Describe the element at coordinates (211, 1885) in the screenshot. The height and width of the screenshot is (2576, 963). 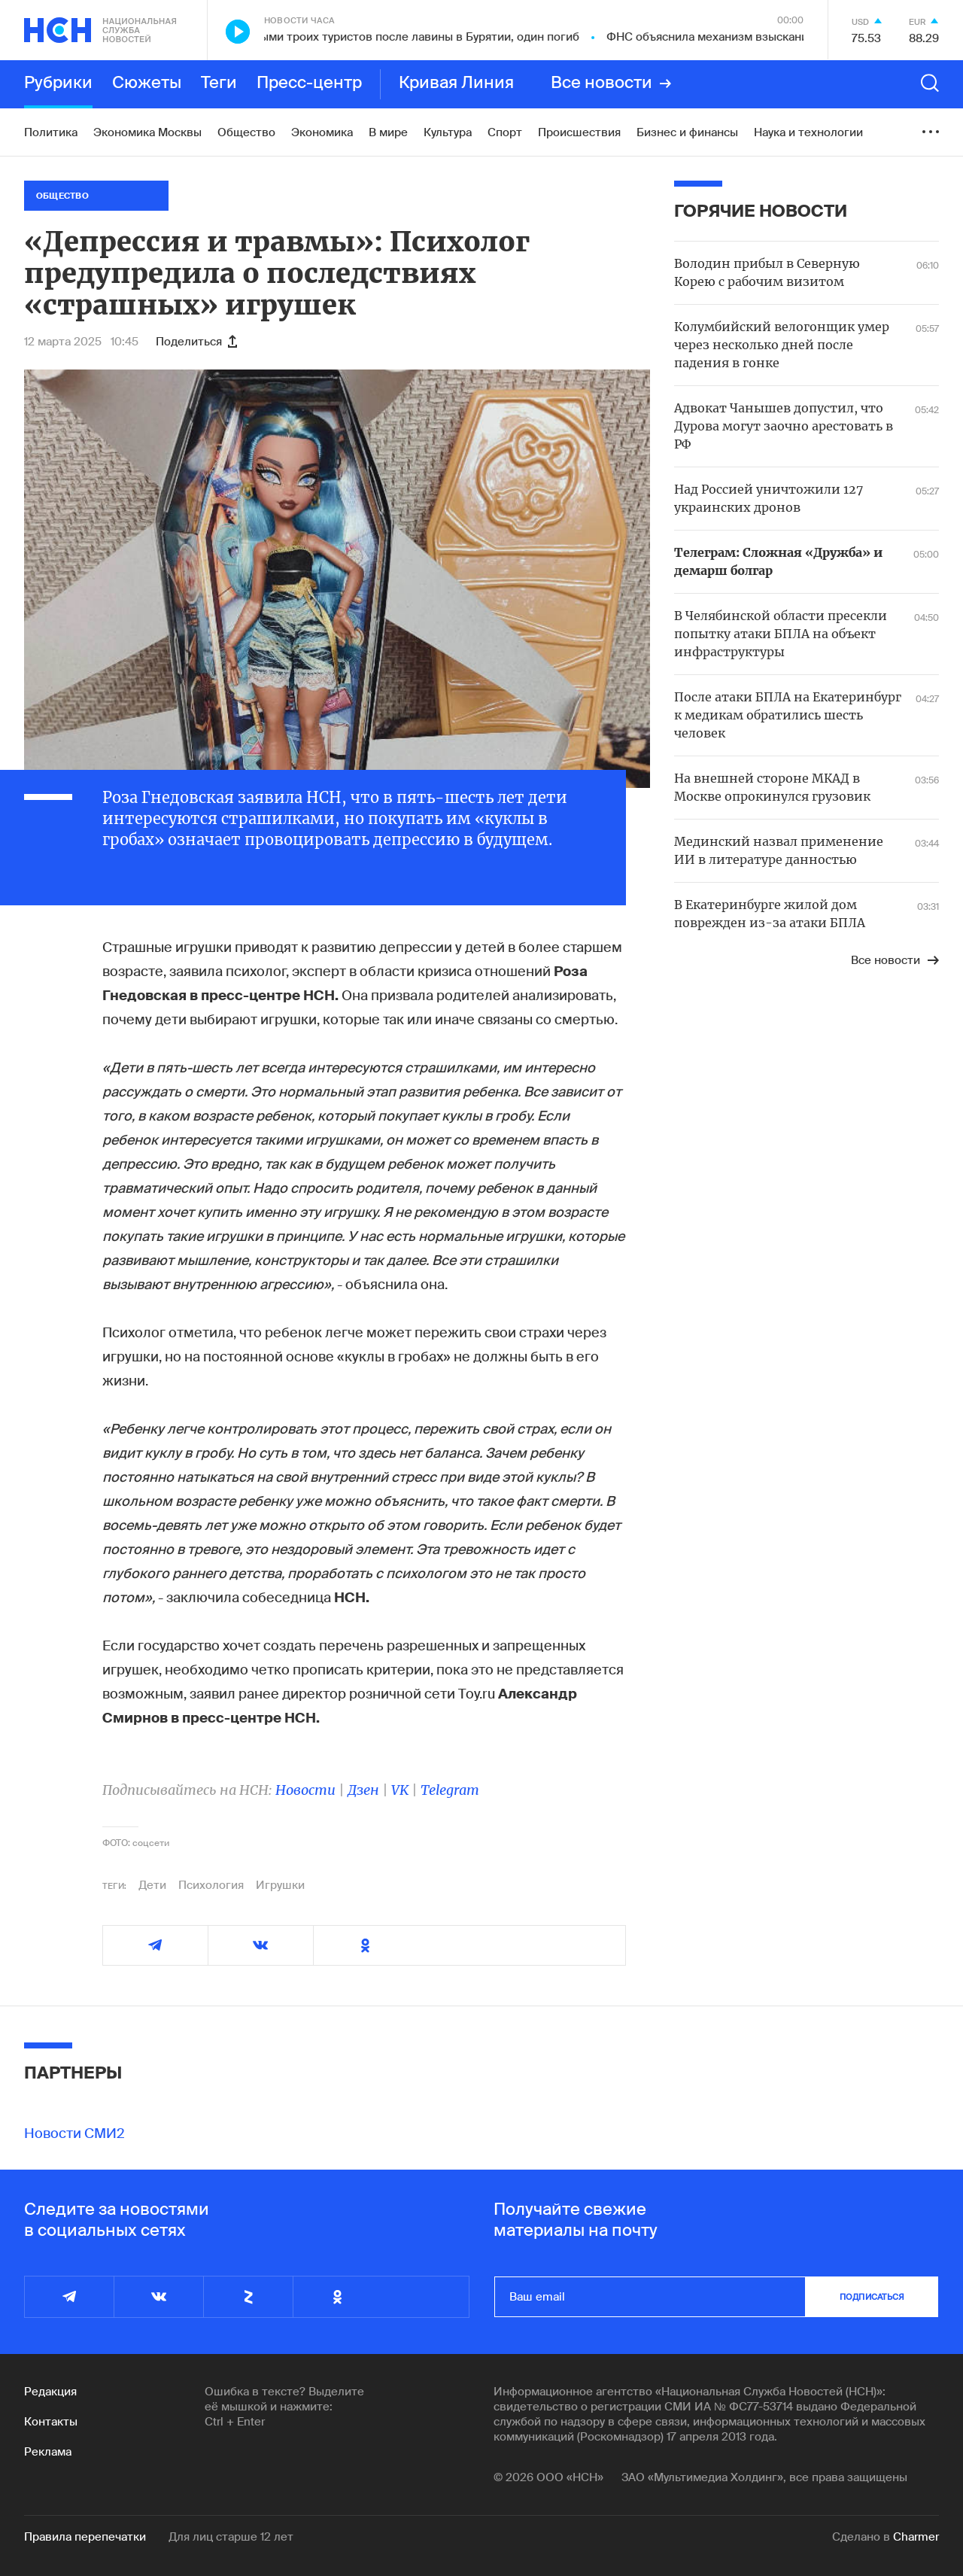
I see `Психология` at that location.